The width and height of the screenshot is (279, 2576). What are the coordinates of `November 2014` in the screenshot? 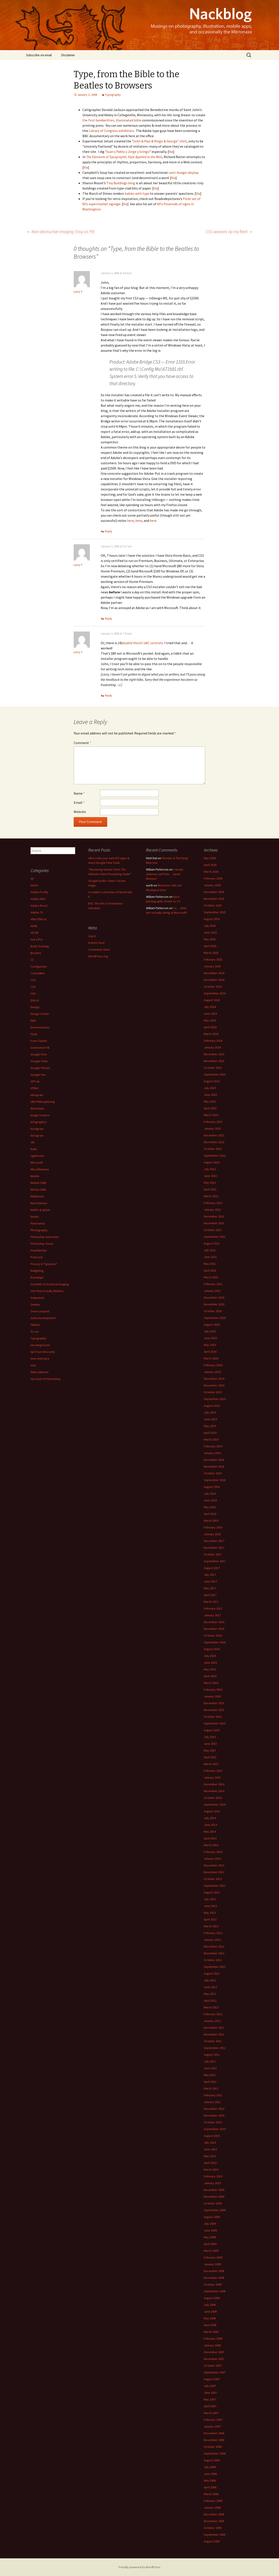 It's located at (214, 1791).